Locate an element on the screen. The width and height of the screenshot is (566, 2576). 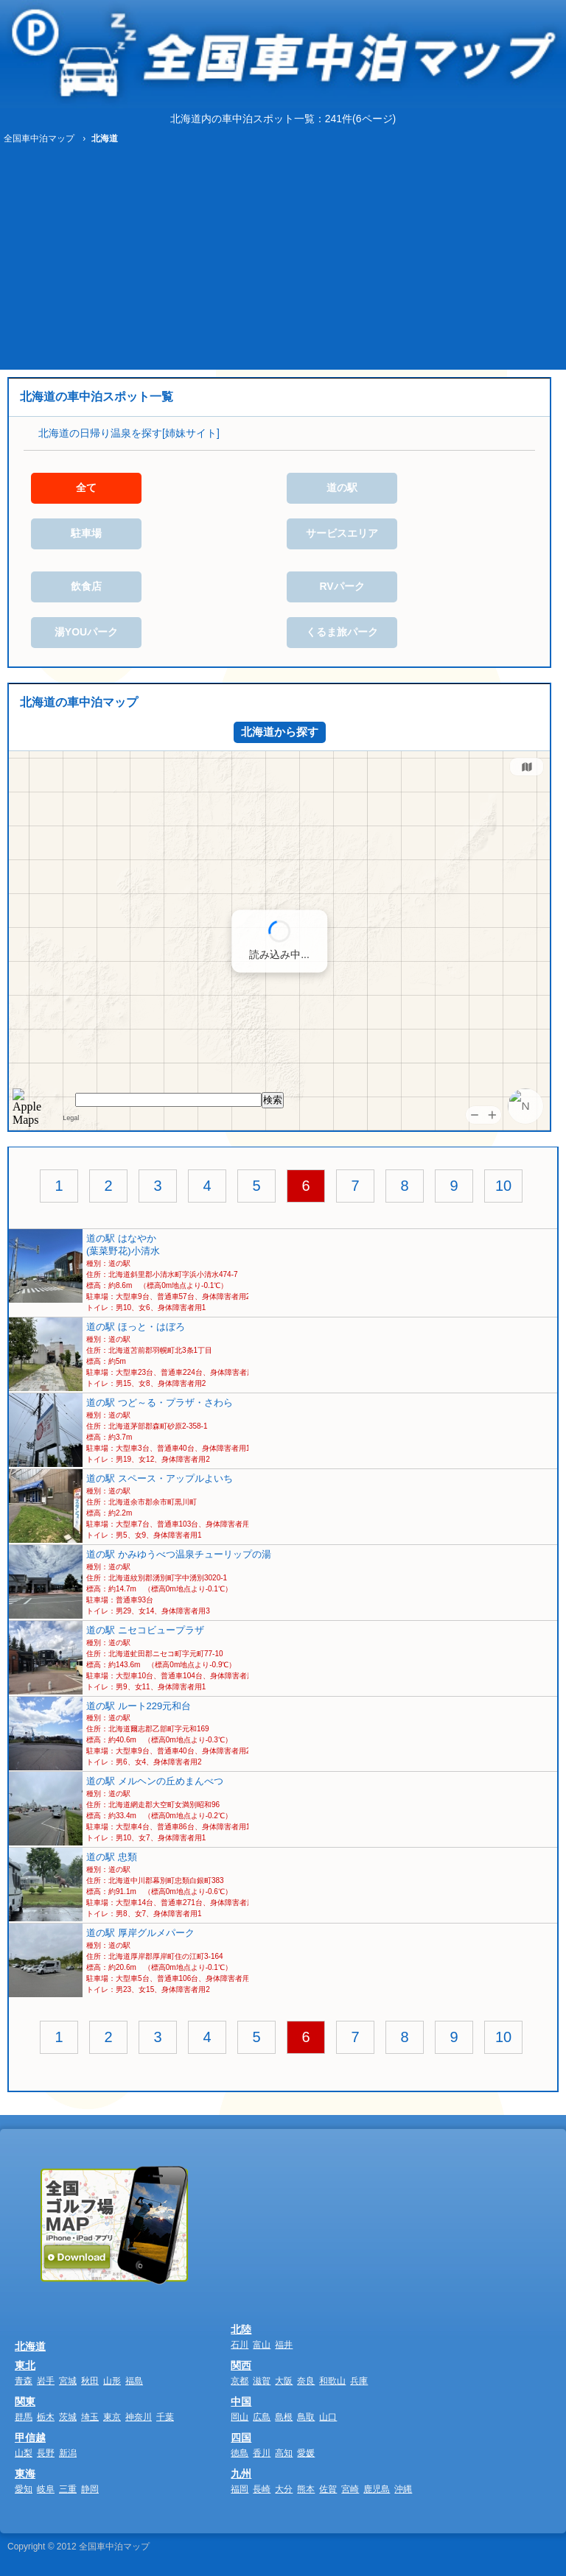
石川 is located at coordinates (239, 2345).